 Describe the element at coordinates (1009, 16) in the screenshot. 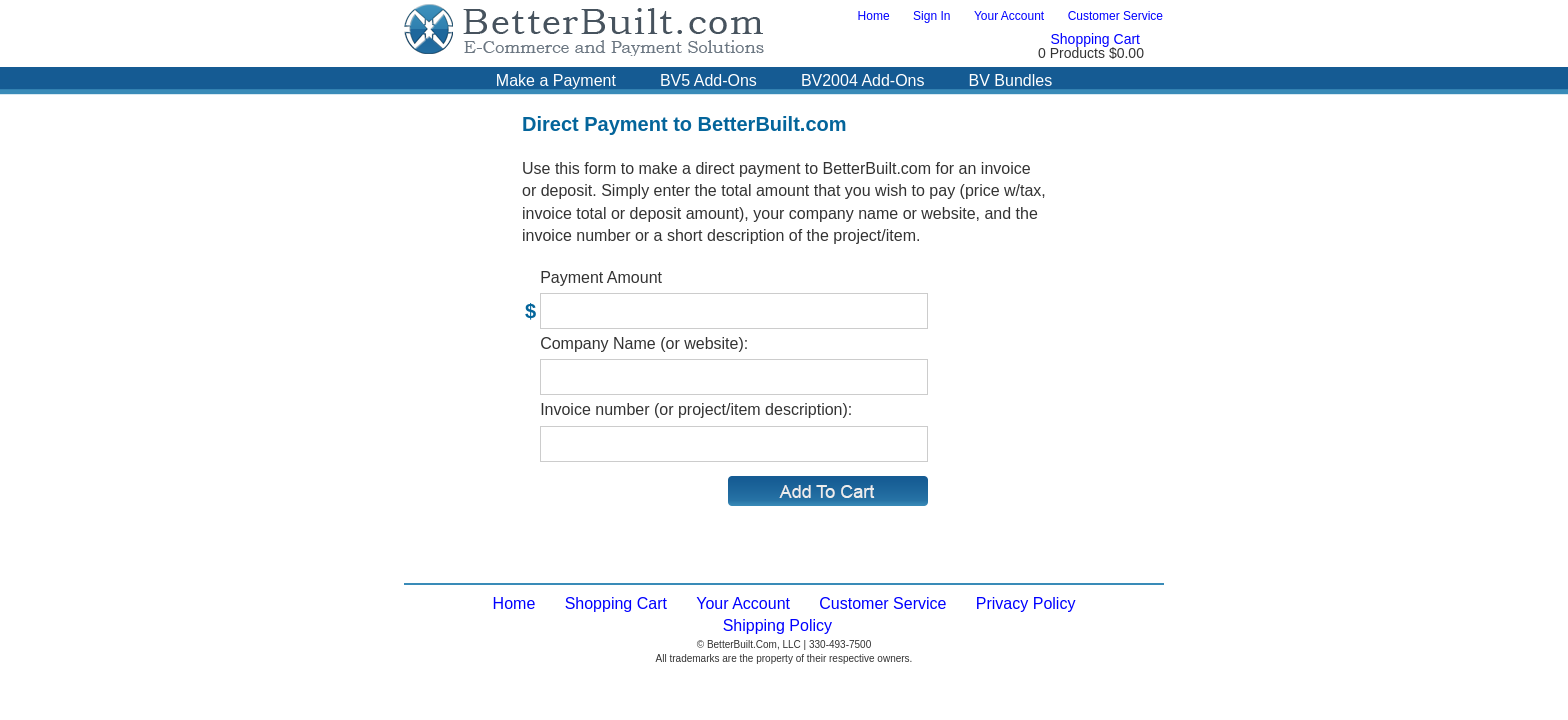

I see `Your Account` at that location.